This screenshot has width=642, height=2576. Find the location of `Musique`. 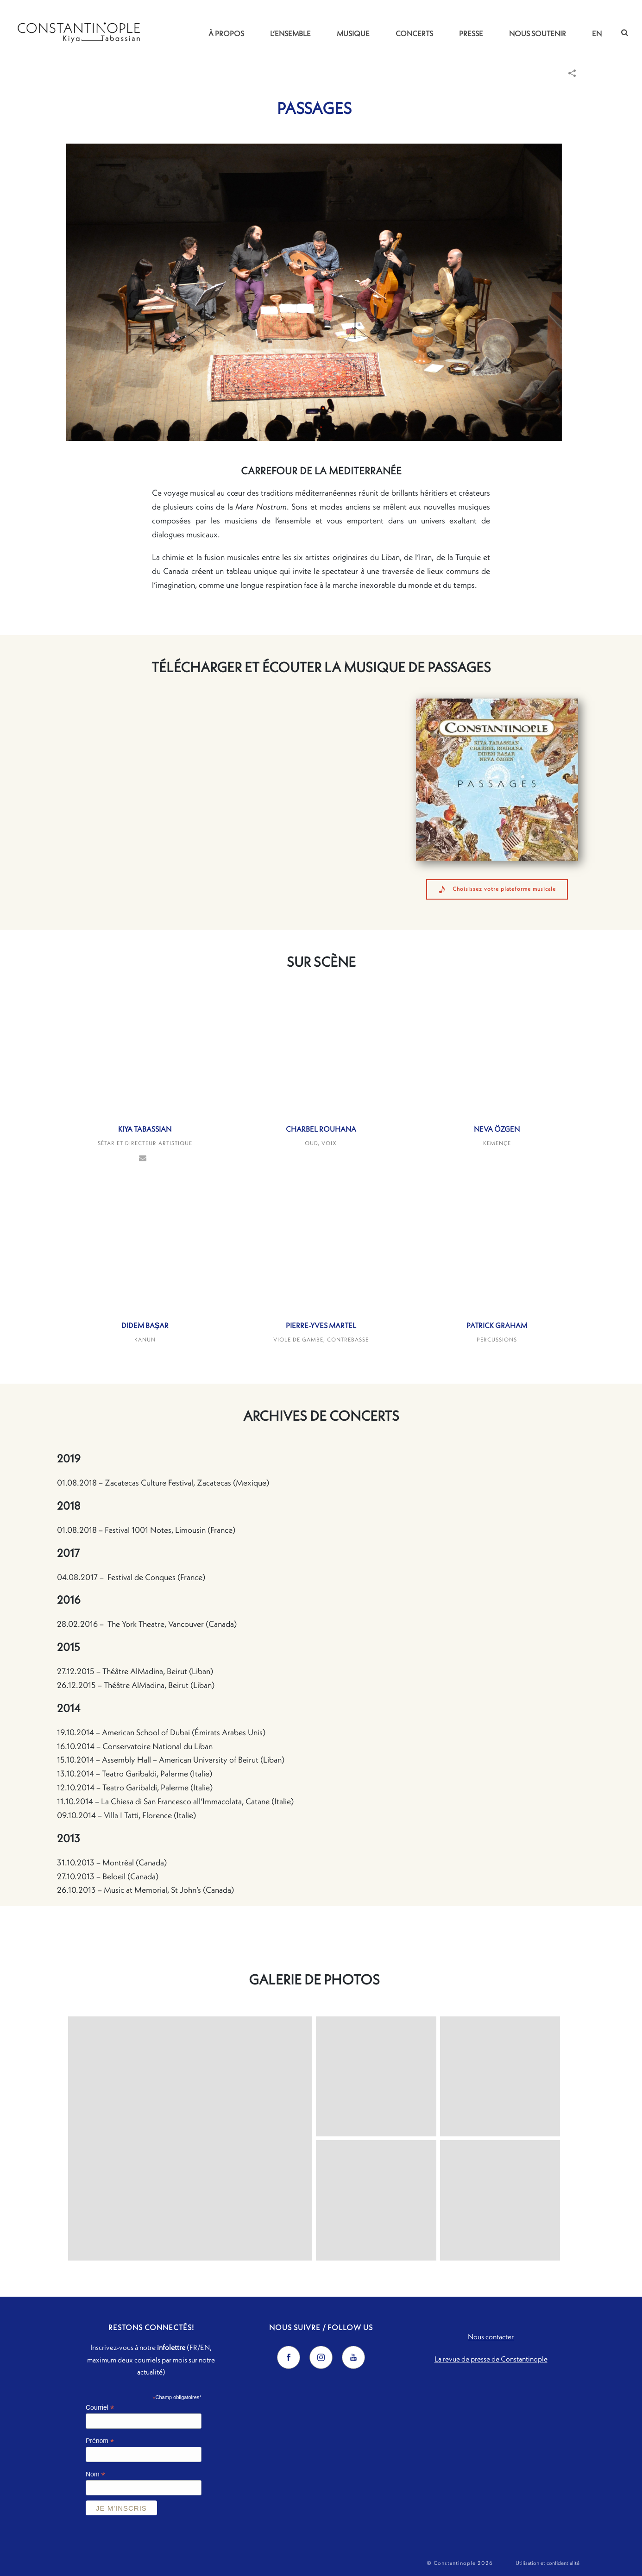

Musique is located at coordinates (353, 33).